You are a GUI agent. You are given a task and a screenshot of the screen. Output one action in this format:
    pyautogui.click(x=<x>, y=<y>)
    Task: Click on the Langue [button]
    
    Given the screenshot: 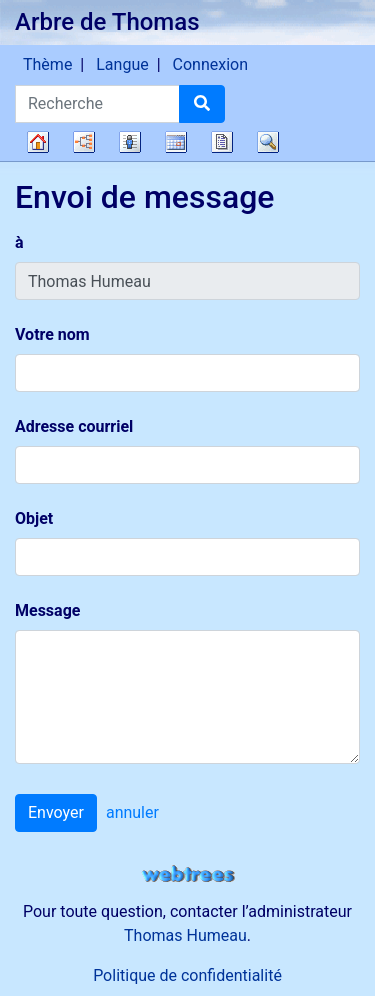 What is the action you would take?
    pyautogui.click(x=122, y=64)
    